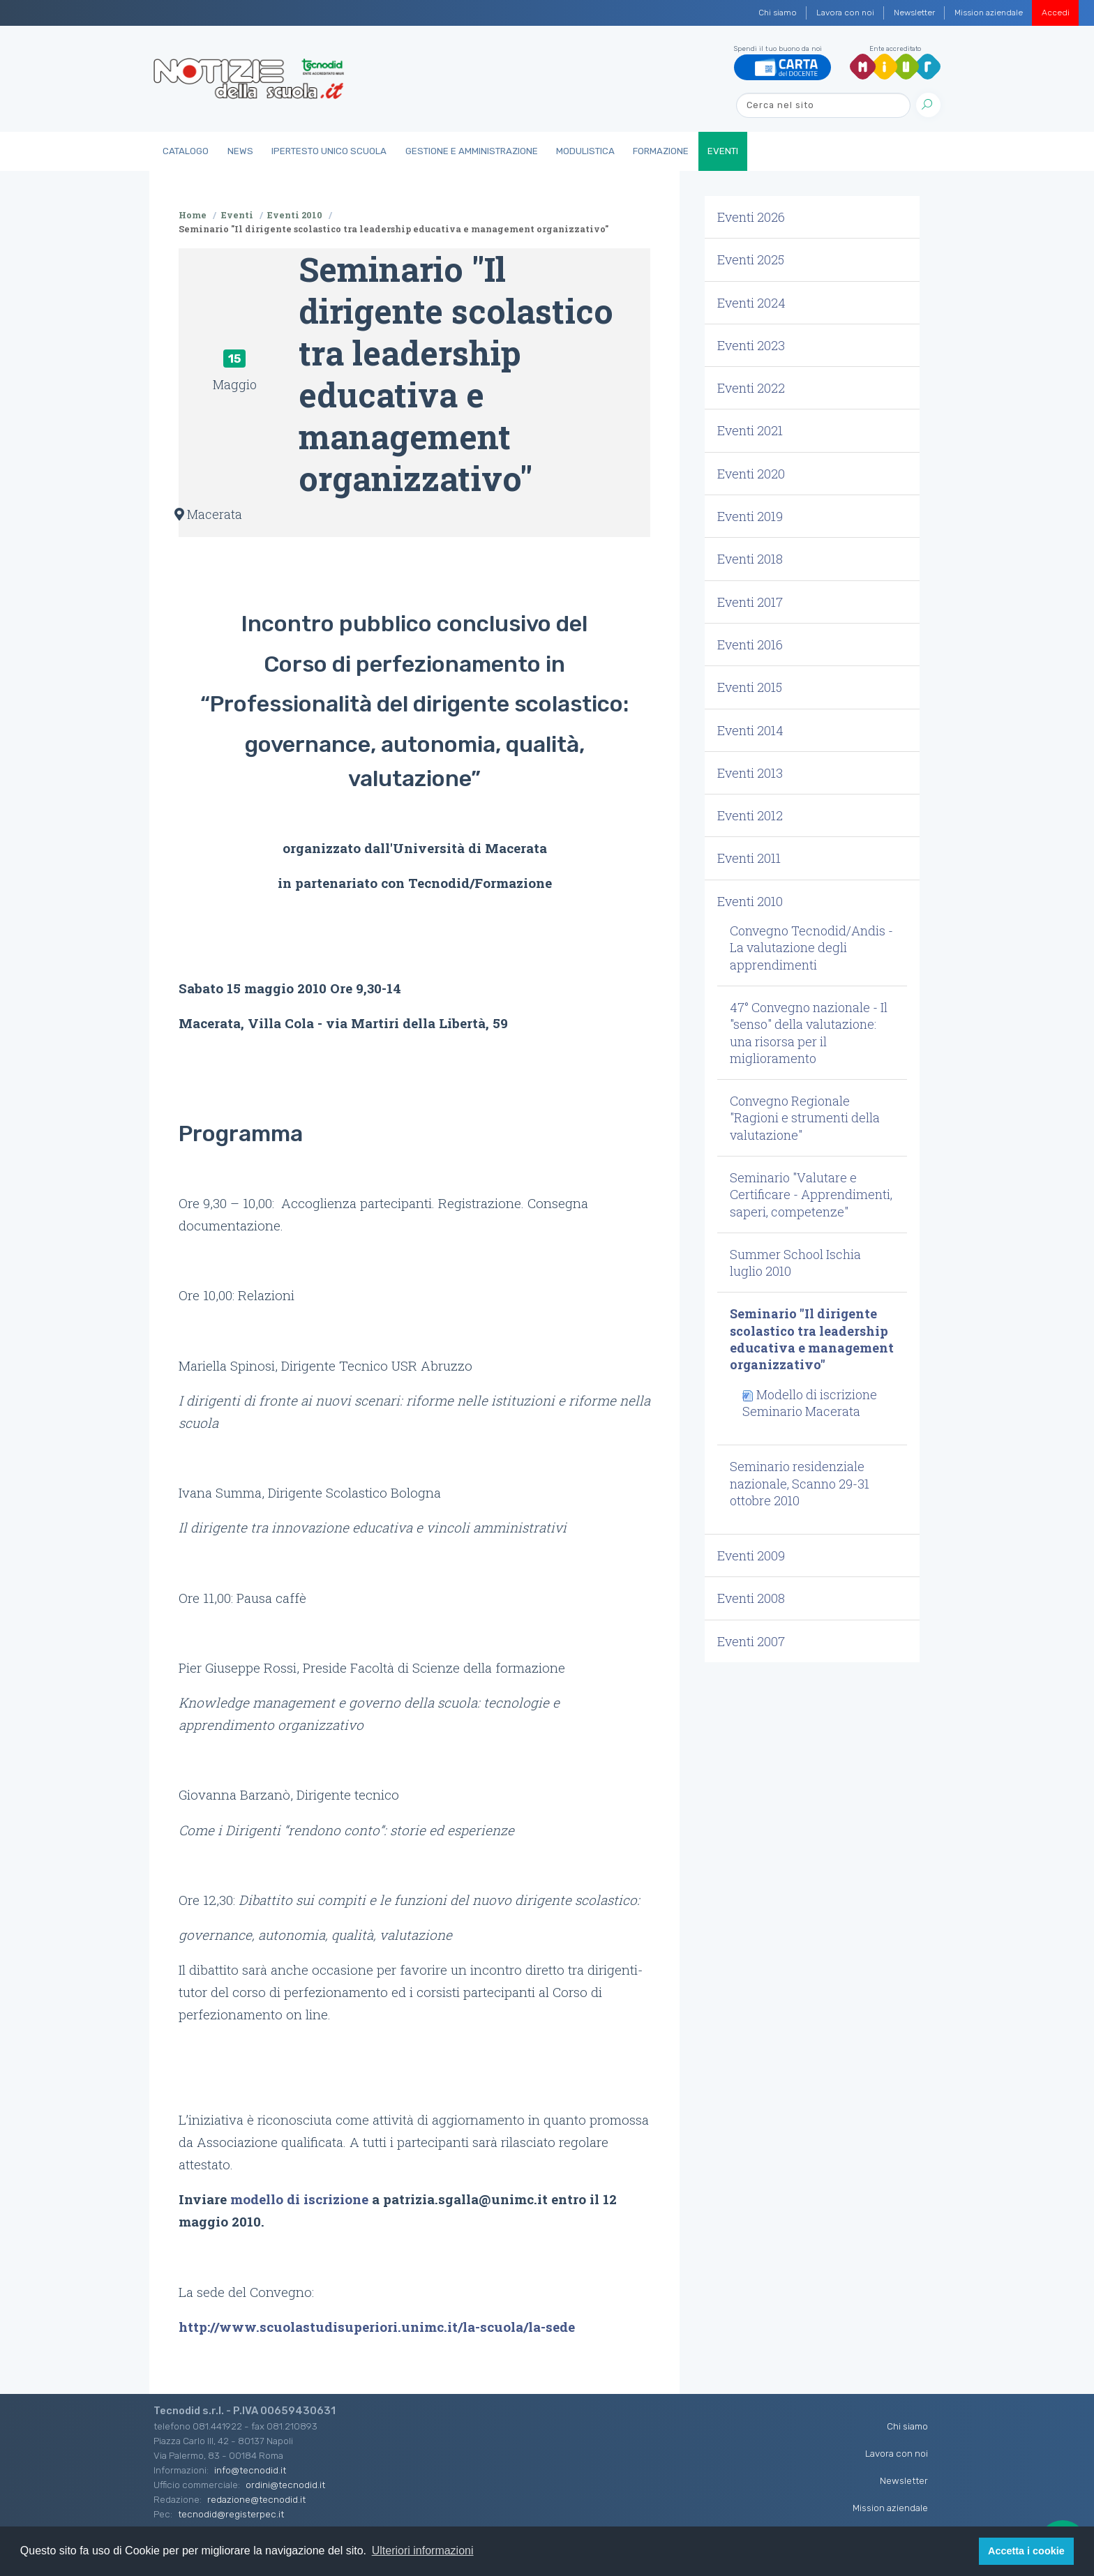 The width and height of the screenshot is (1094, 2576). Describe the element at coordinates (750, 772) in the screenshot. I see `Eventi 2013 [button]` at that location.